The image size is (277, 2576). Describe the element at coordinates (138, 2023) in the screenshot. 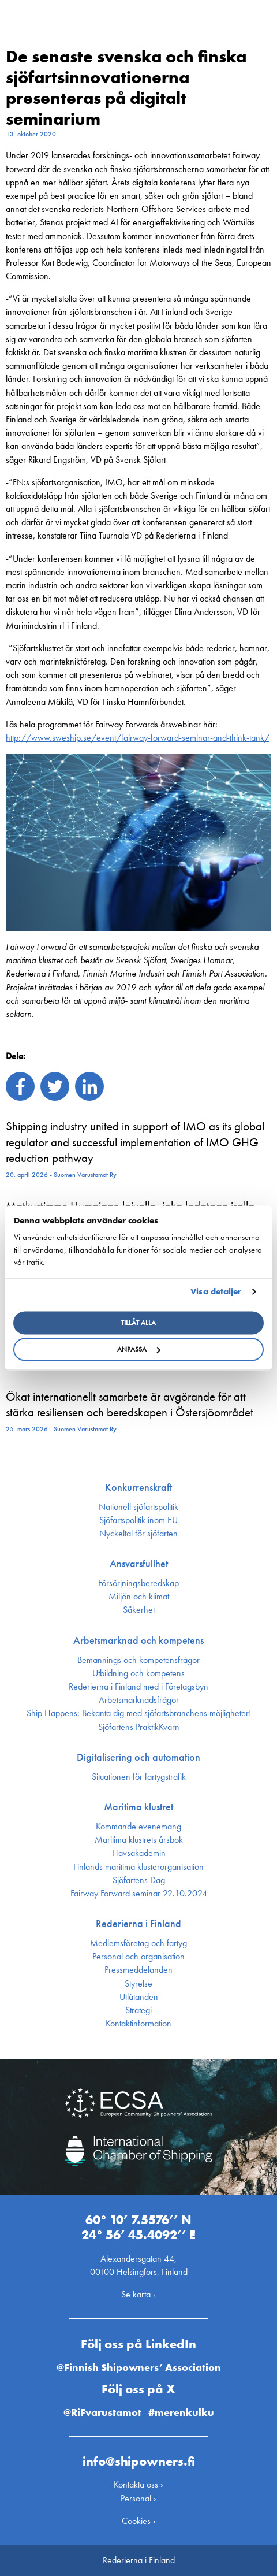

I see `Kontakt­information` at that location.